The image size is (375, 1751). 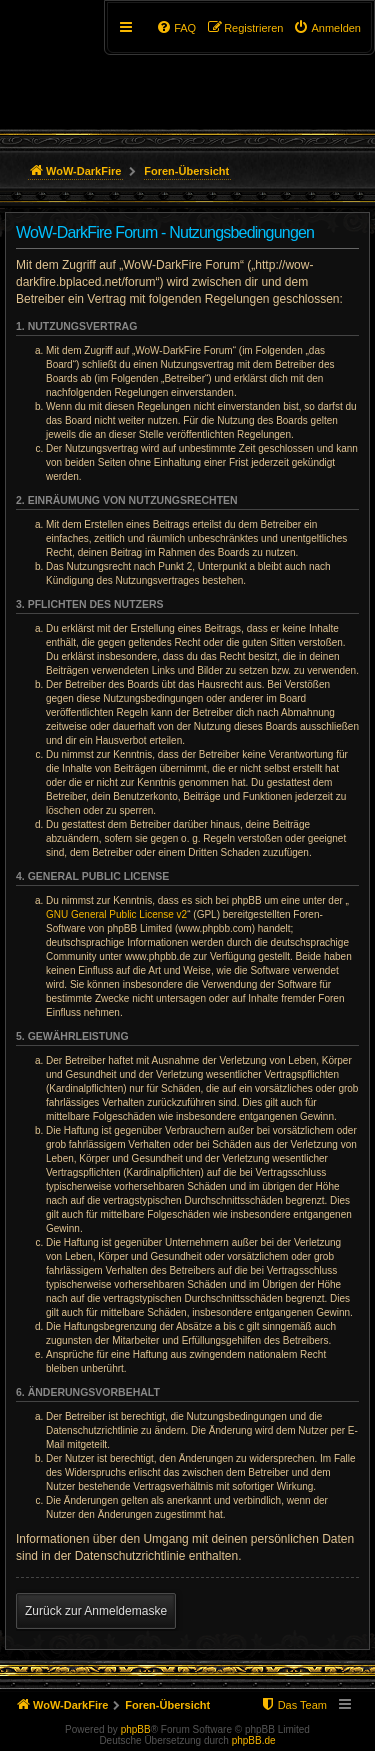 What do you see at coordinates (116, 914) in the screenshot?
I see `GNU General Public License v2` at bounding box center [116, 914].